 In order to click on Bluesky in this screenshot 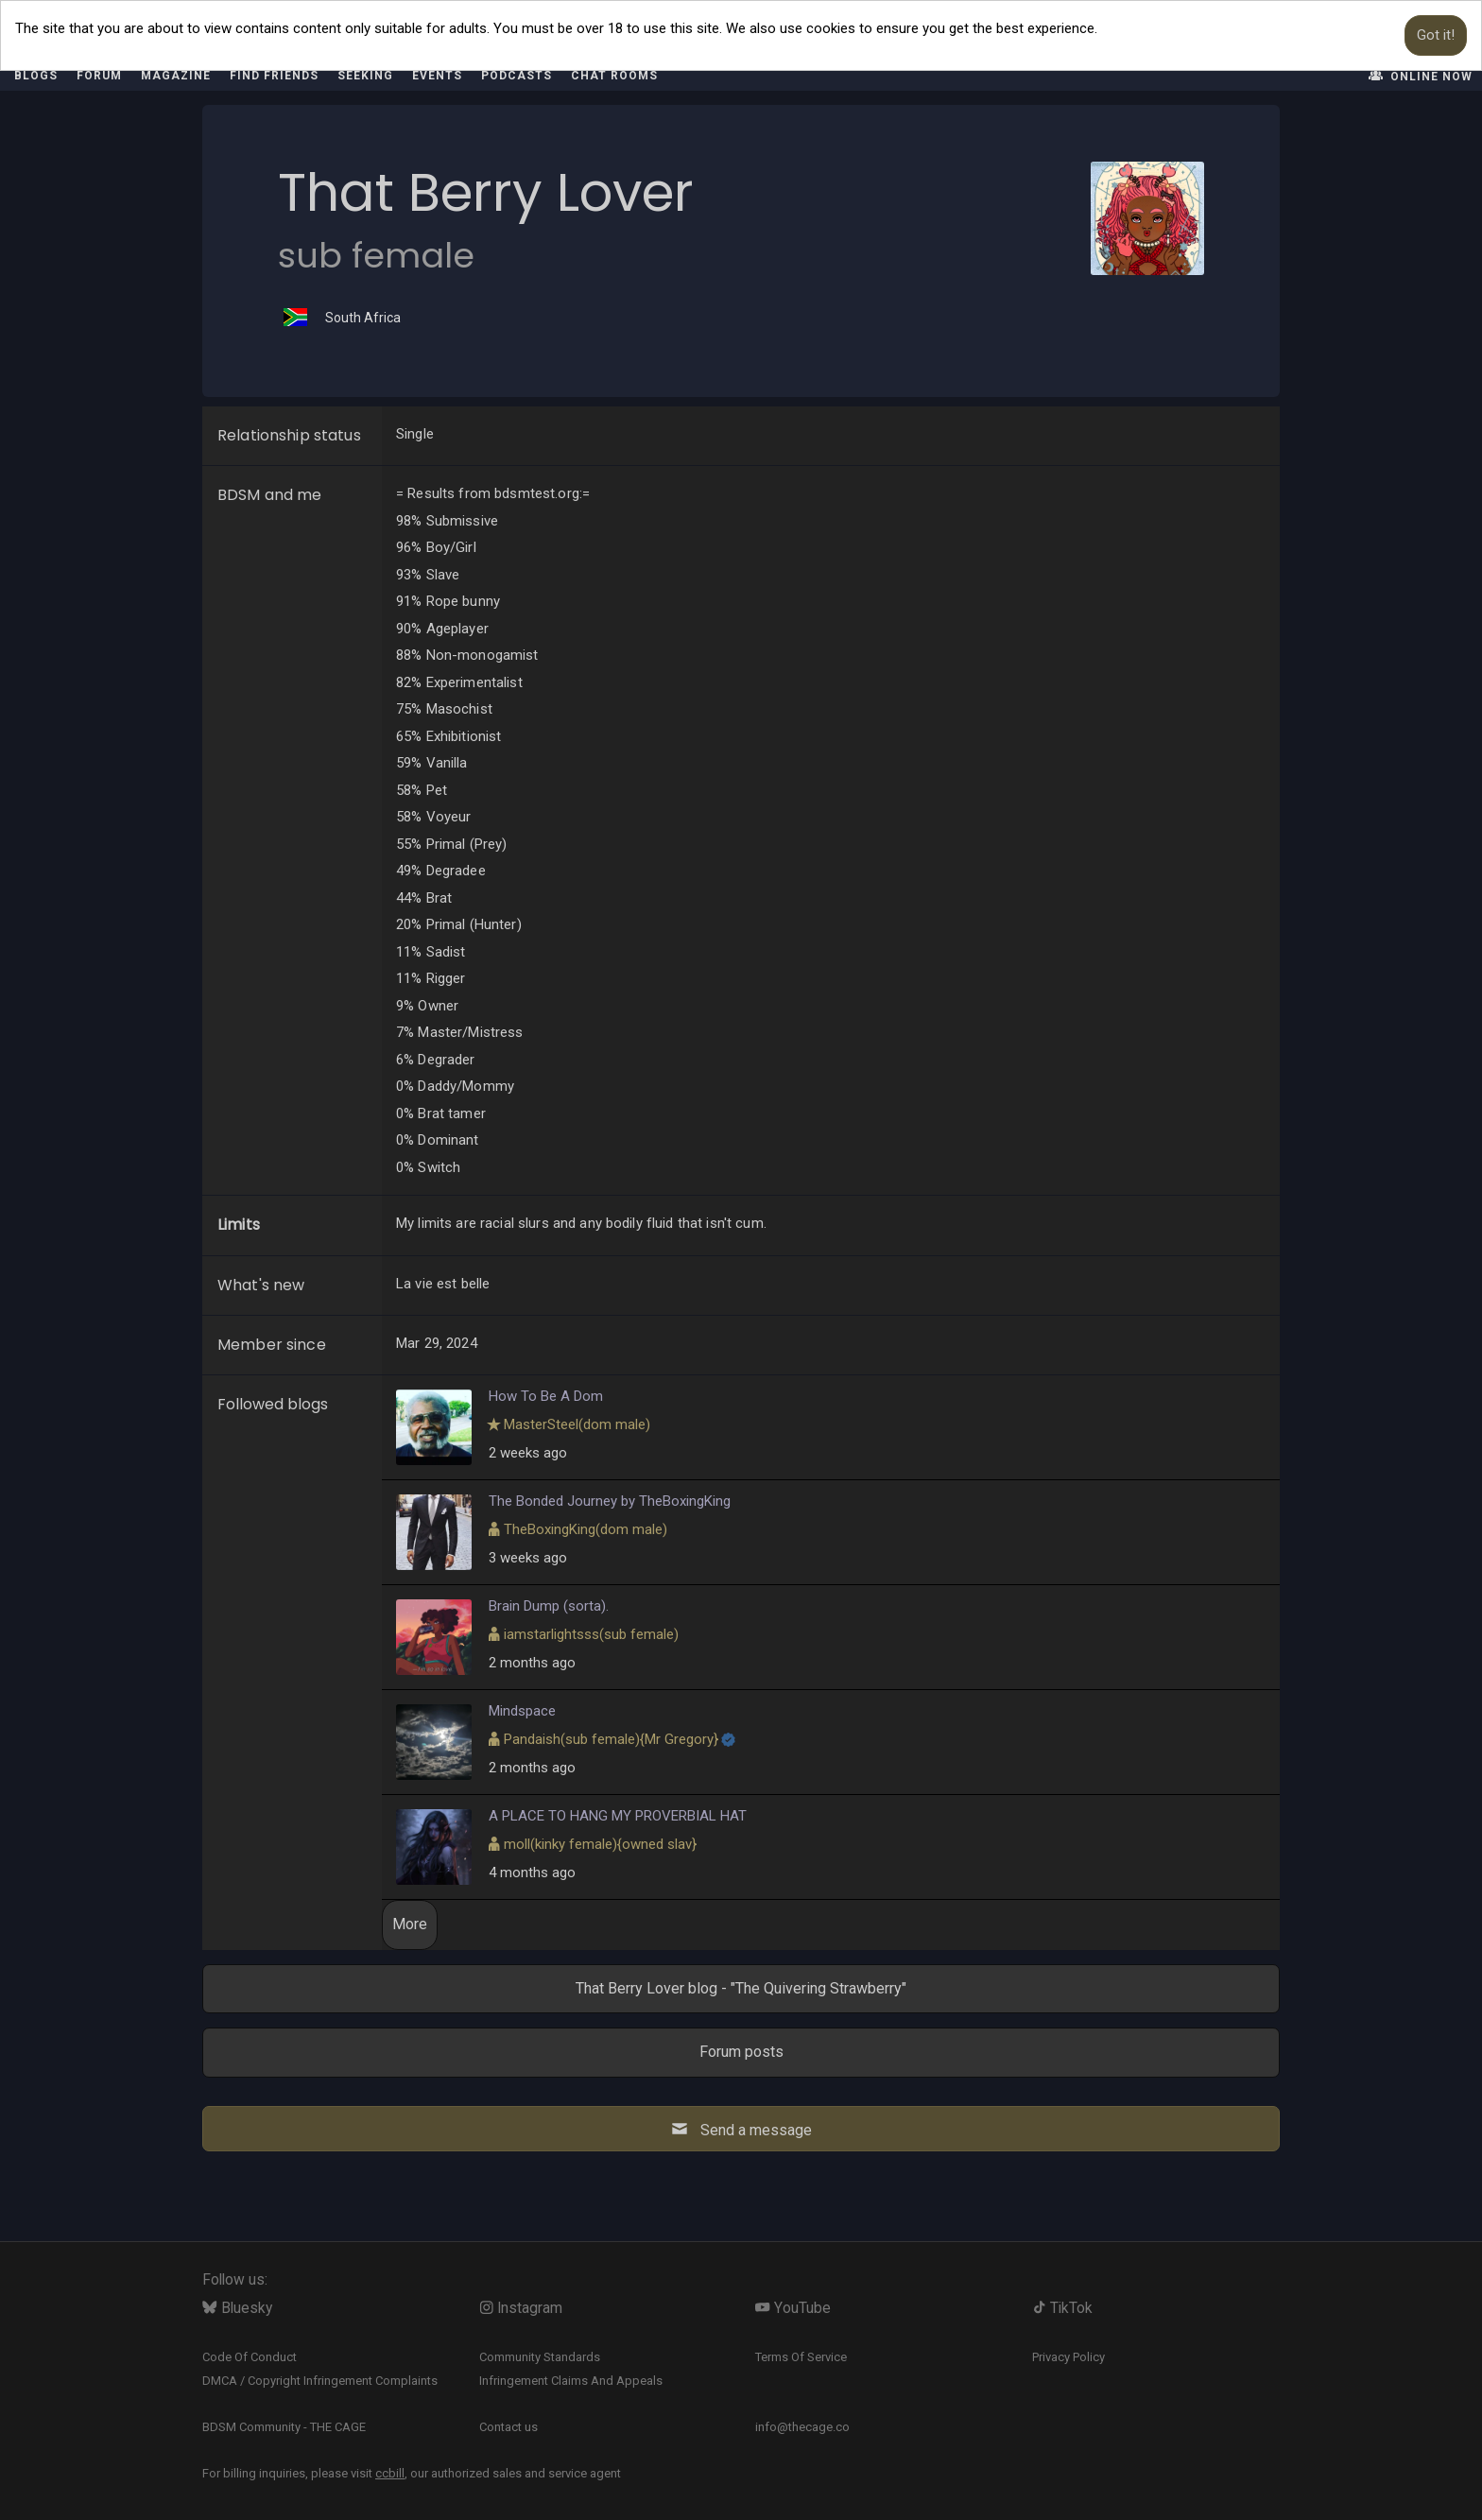, I will do `click(237, 2308)`.